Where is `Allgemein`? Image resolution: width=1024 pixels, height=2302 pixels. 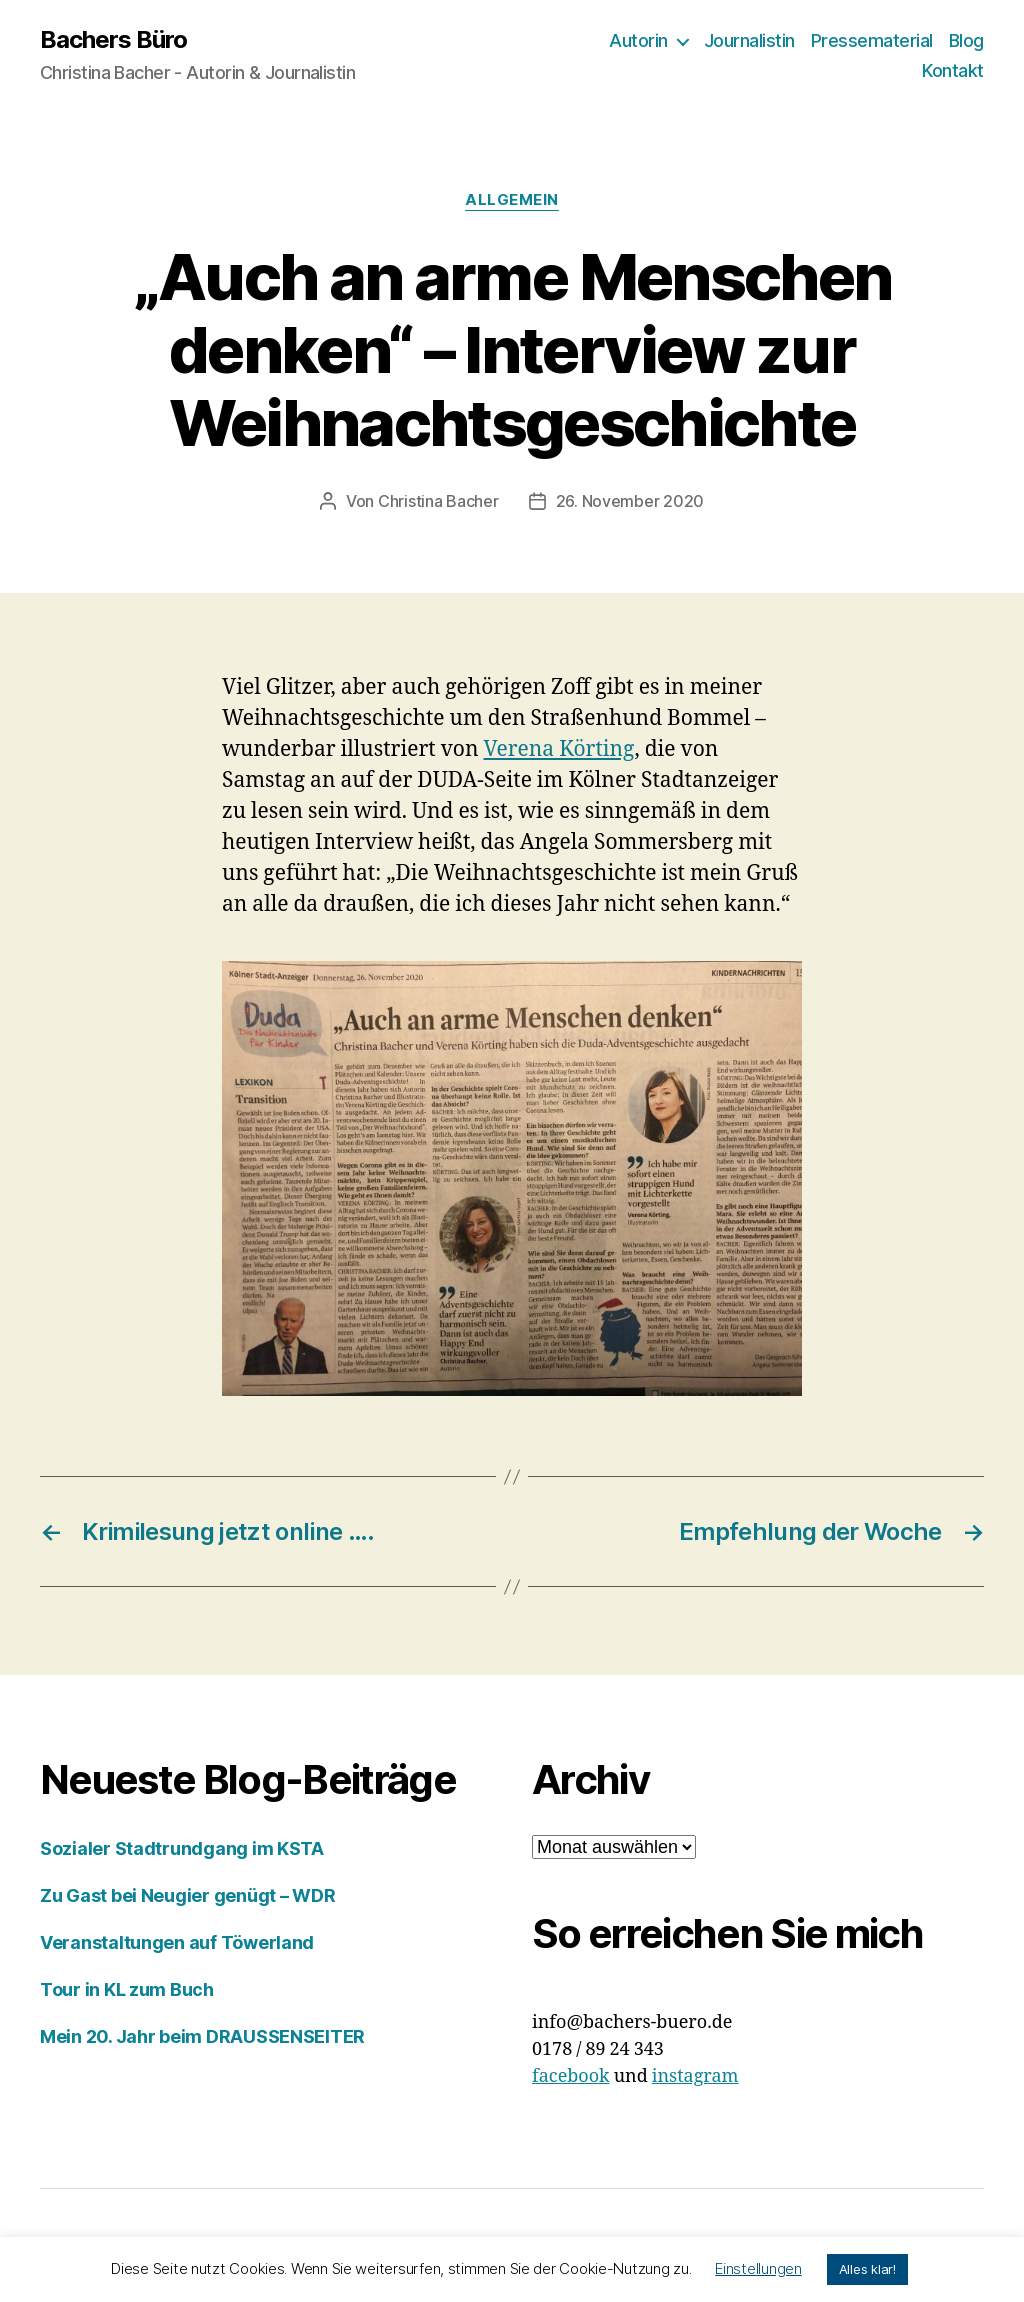
Allgemein is located at coordinates (512, 200).